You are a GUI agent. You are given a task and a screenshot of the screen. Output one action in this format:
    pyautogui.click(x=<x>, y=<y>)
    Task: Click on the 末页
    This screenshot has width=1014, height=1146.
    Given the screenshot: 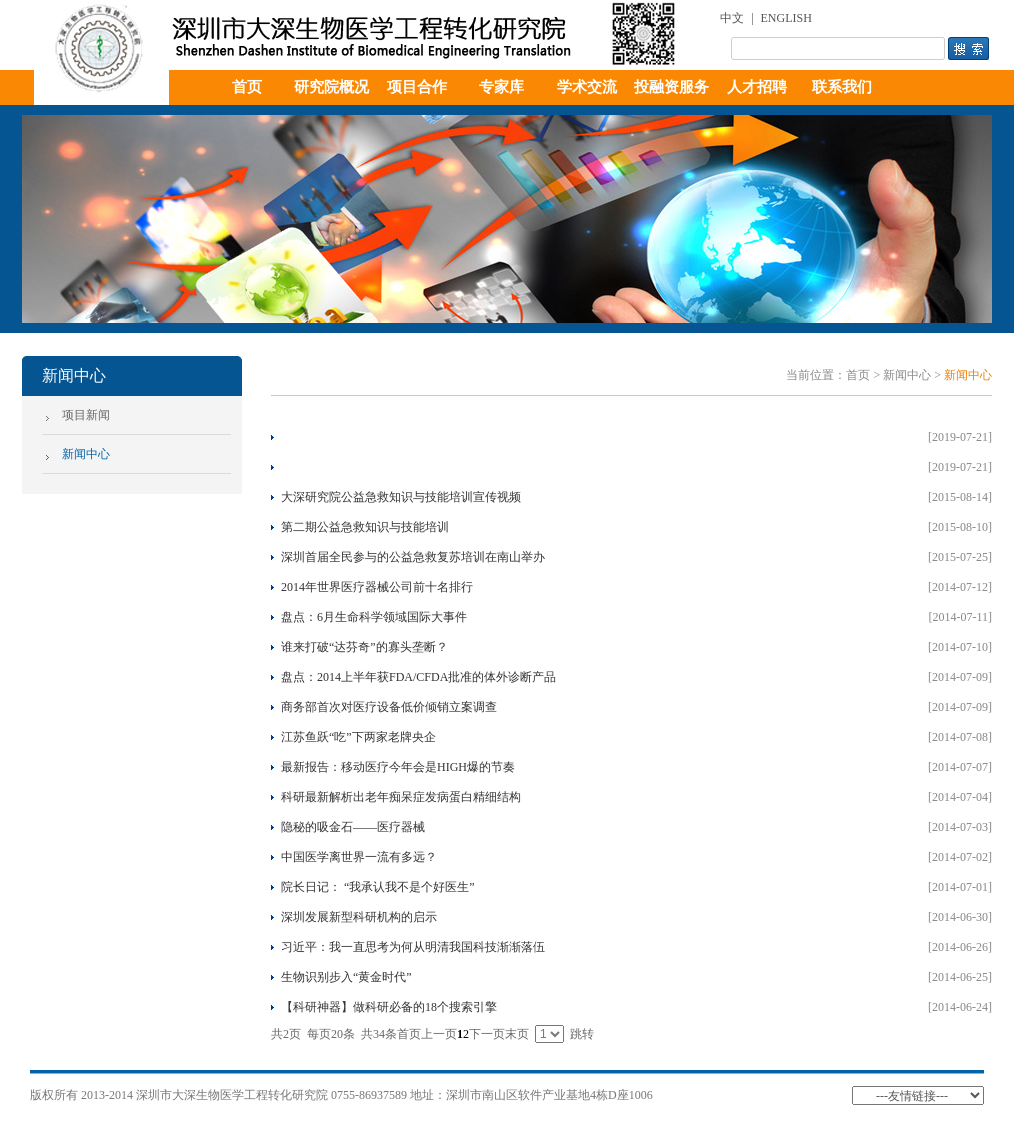 What is the action you would take?
    pyautogui.click(x=517, y=1034)
    